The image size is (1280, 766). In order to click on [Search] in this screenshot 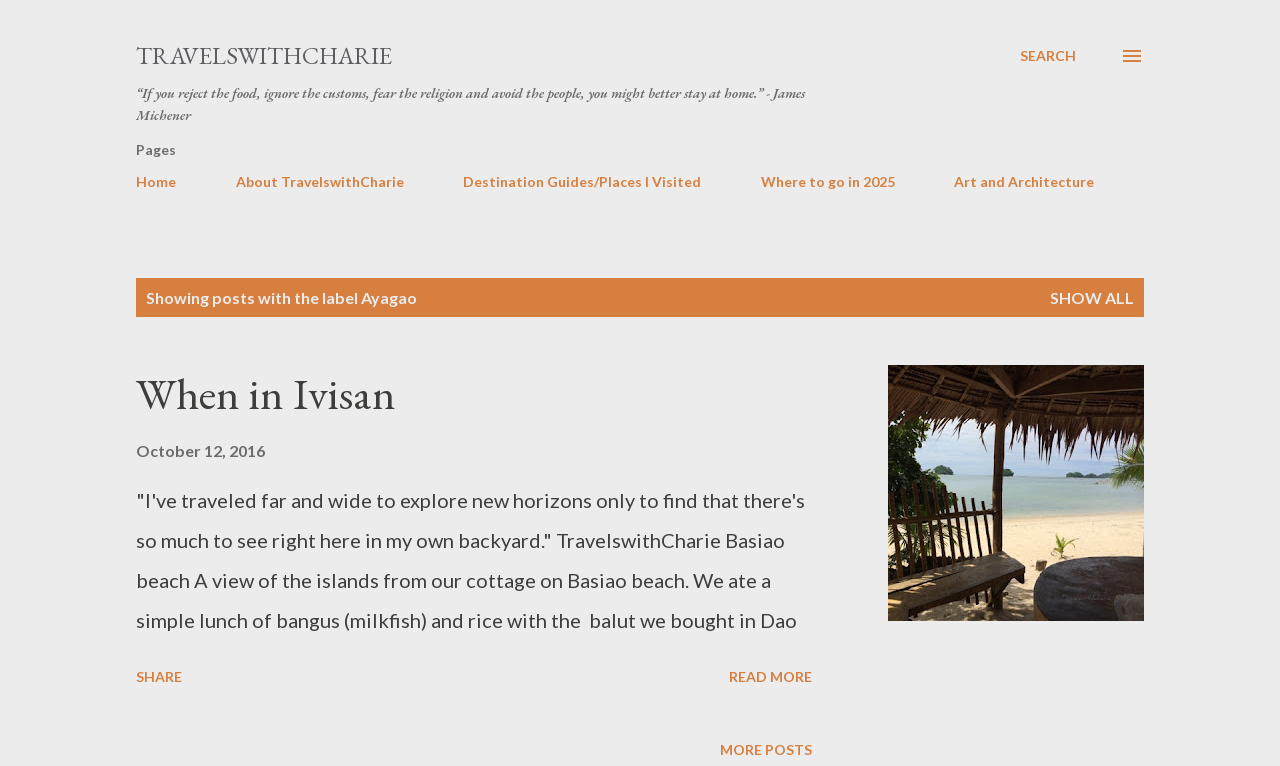, I will do `click(1048, 56)`.